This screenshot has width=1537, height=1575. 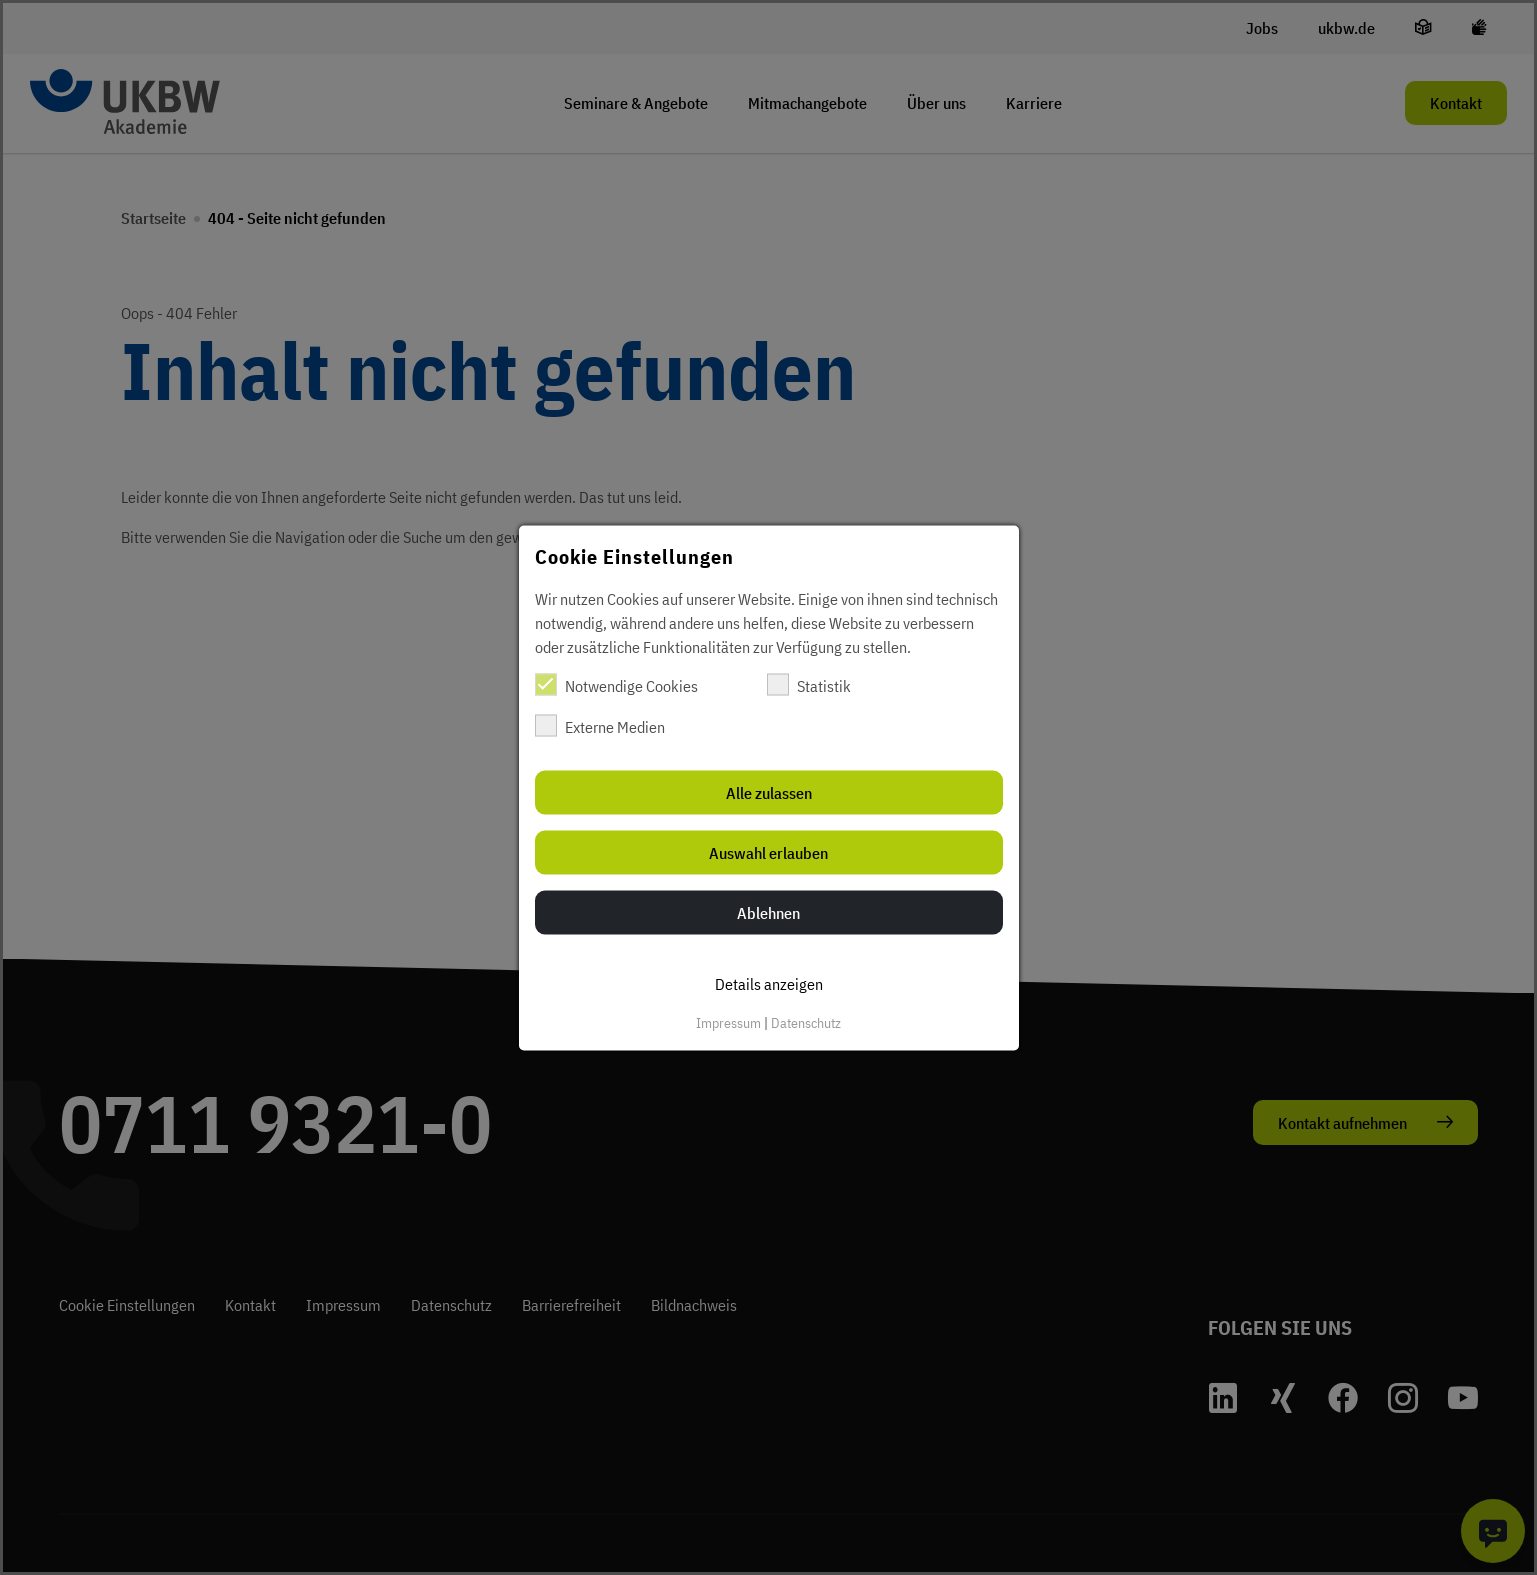 I want to click on Auswahl erlauben, so click(x=768, y=852).